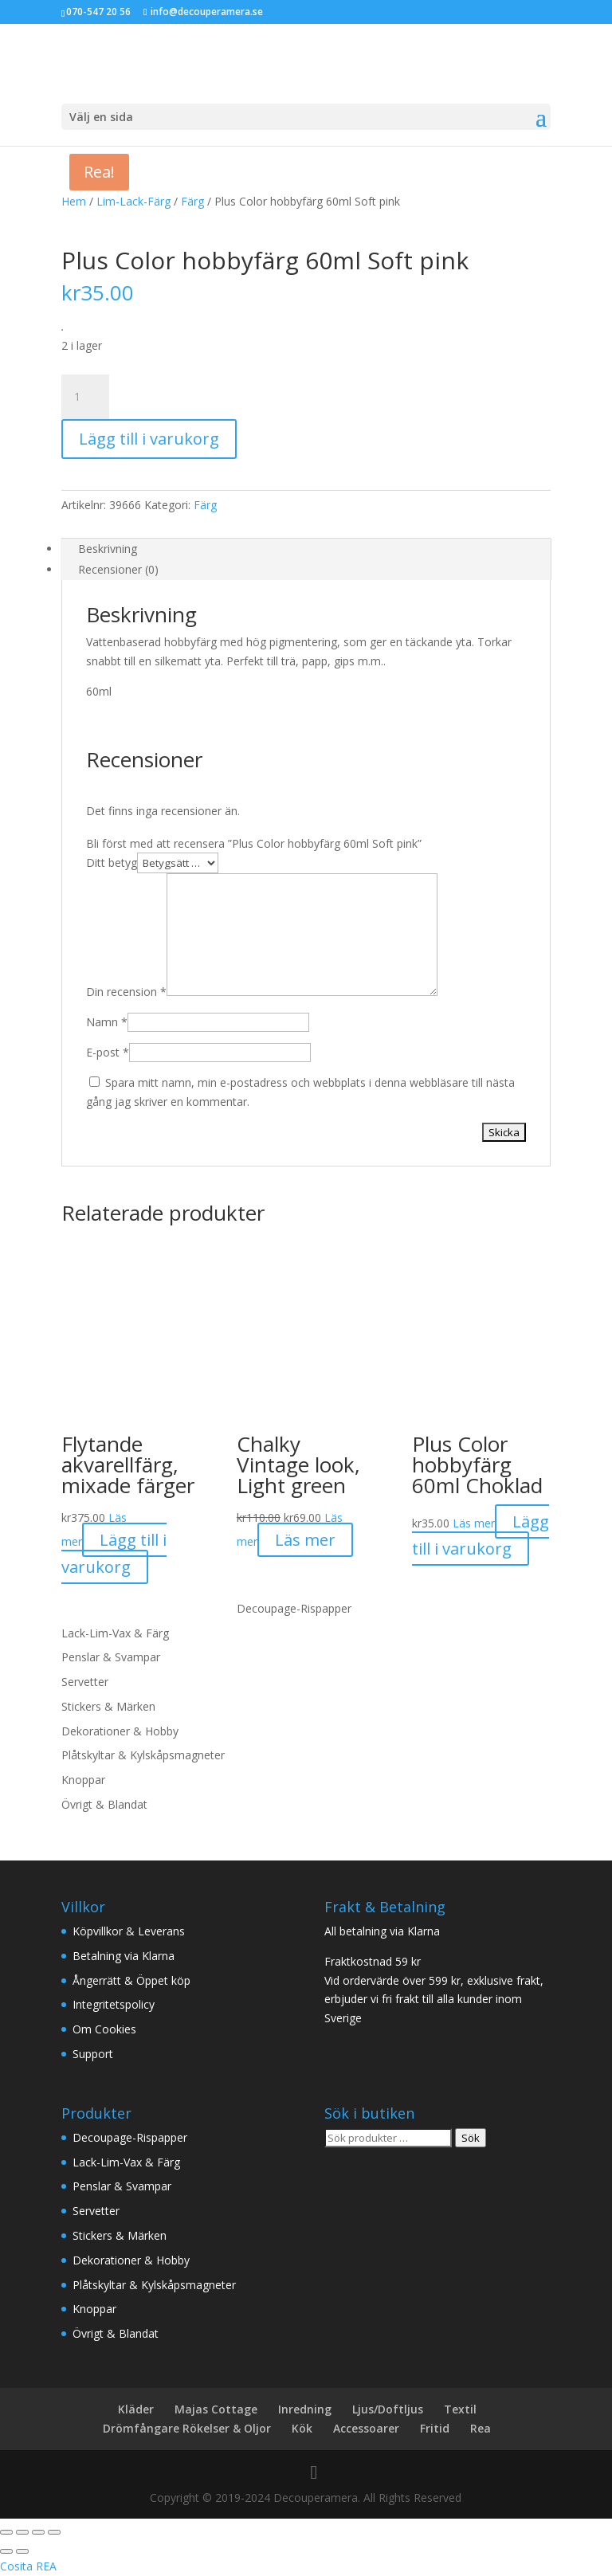  Describe the element at coordinates (46, 2566) in the screenshot. I see `REA` at that location.